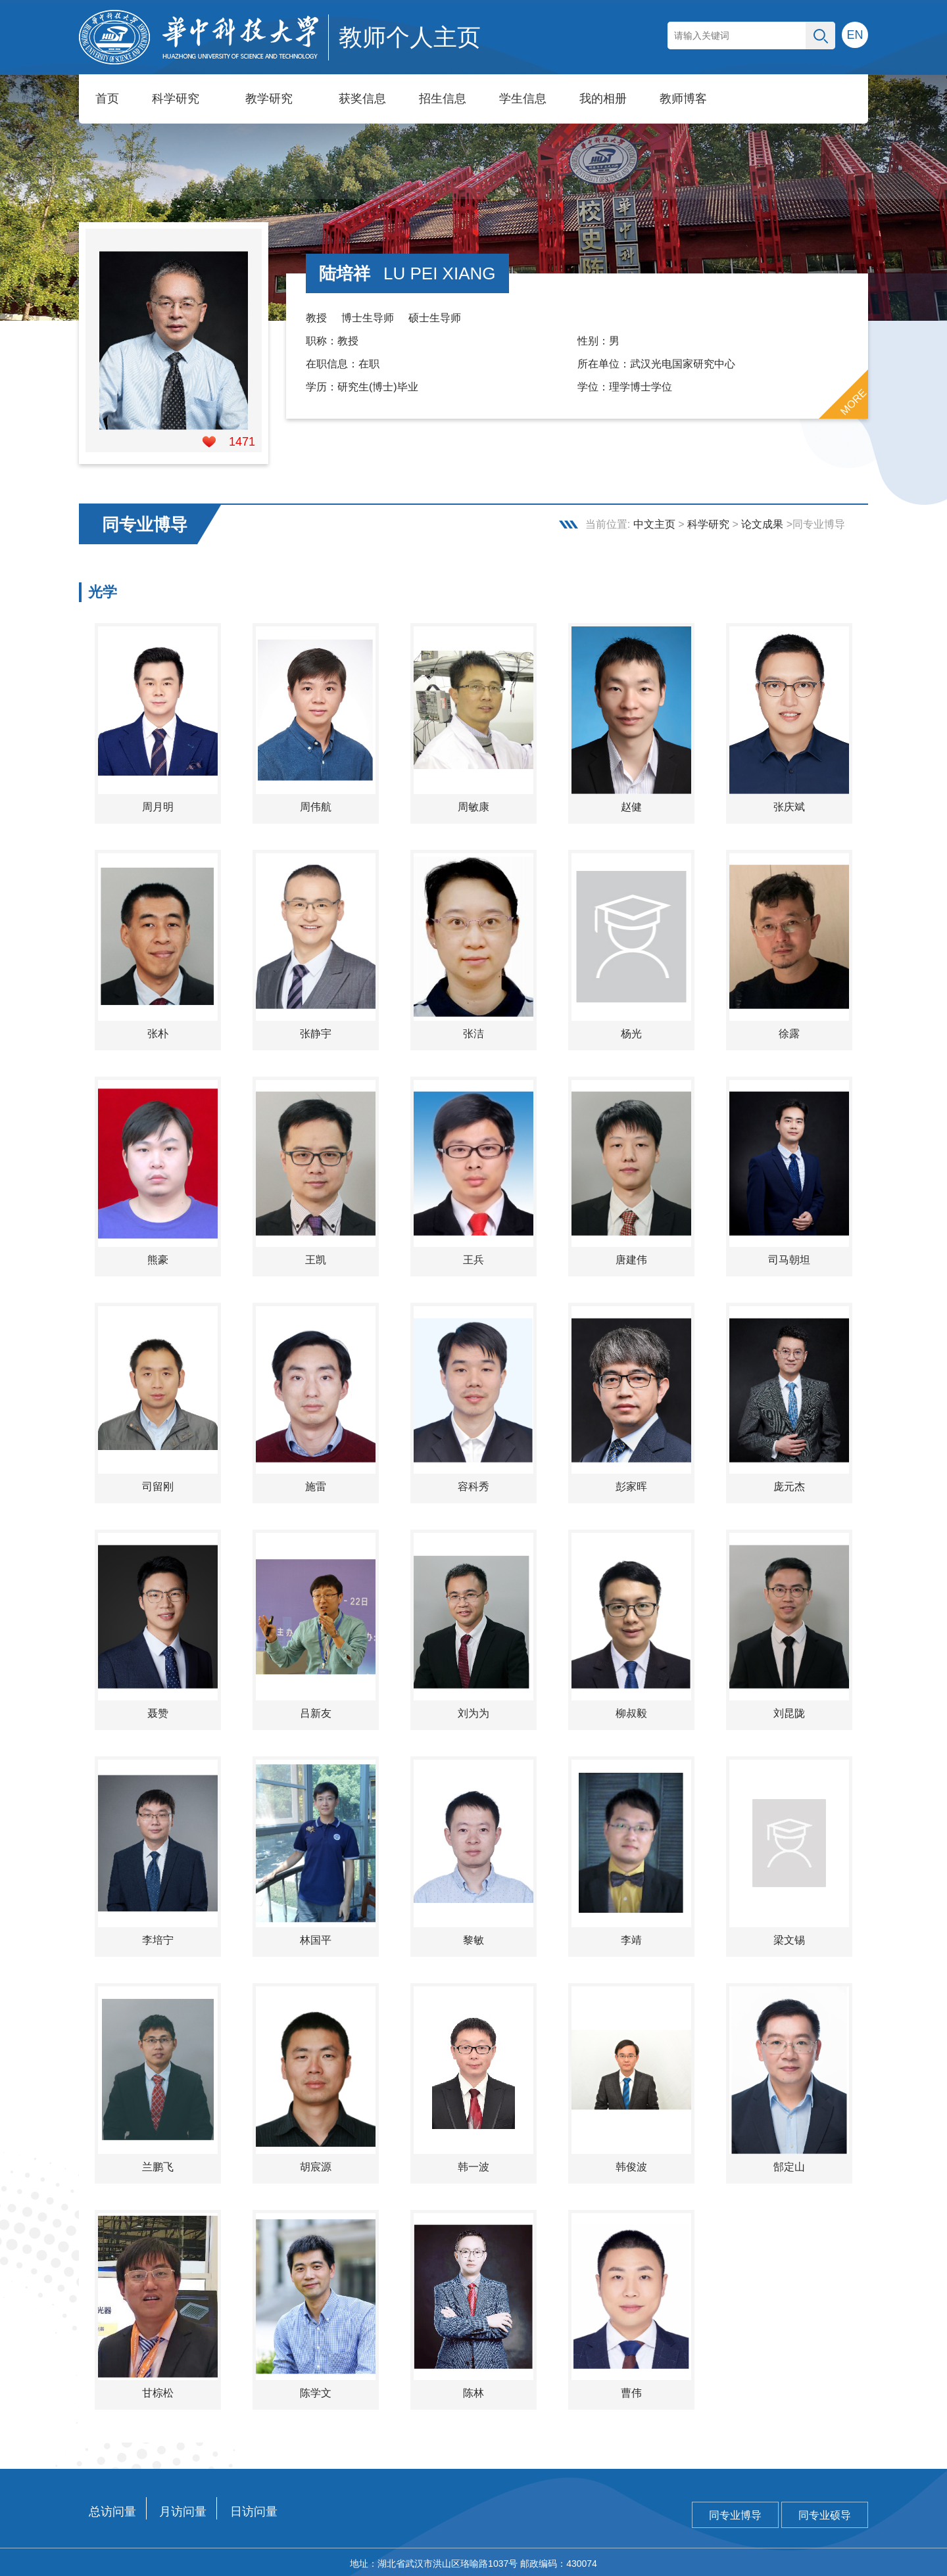  I want to click on 同专业博导, so click(735, 2512).